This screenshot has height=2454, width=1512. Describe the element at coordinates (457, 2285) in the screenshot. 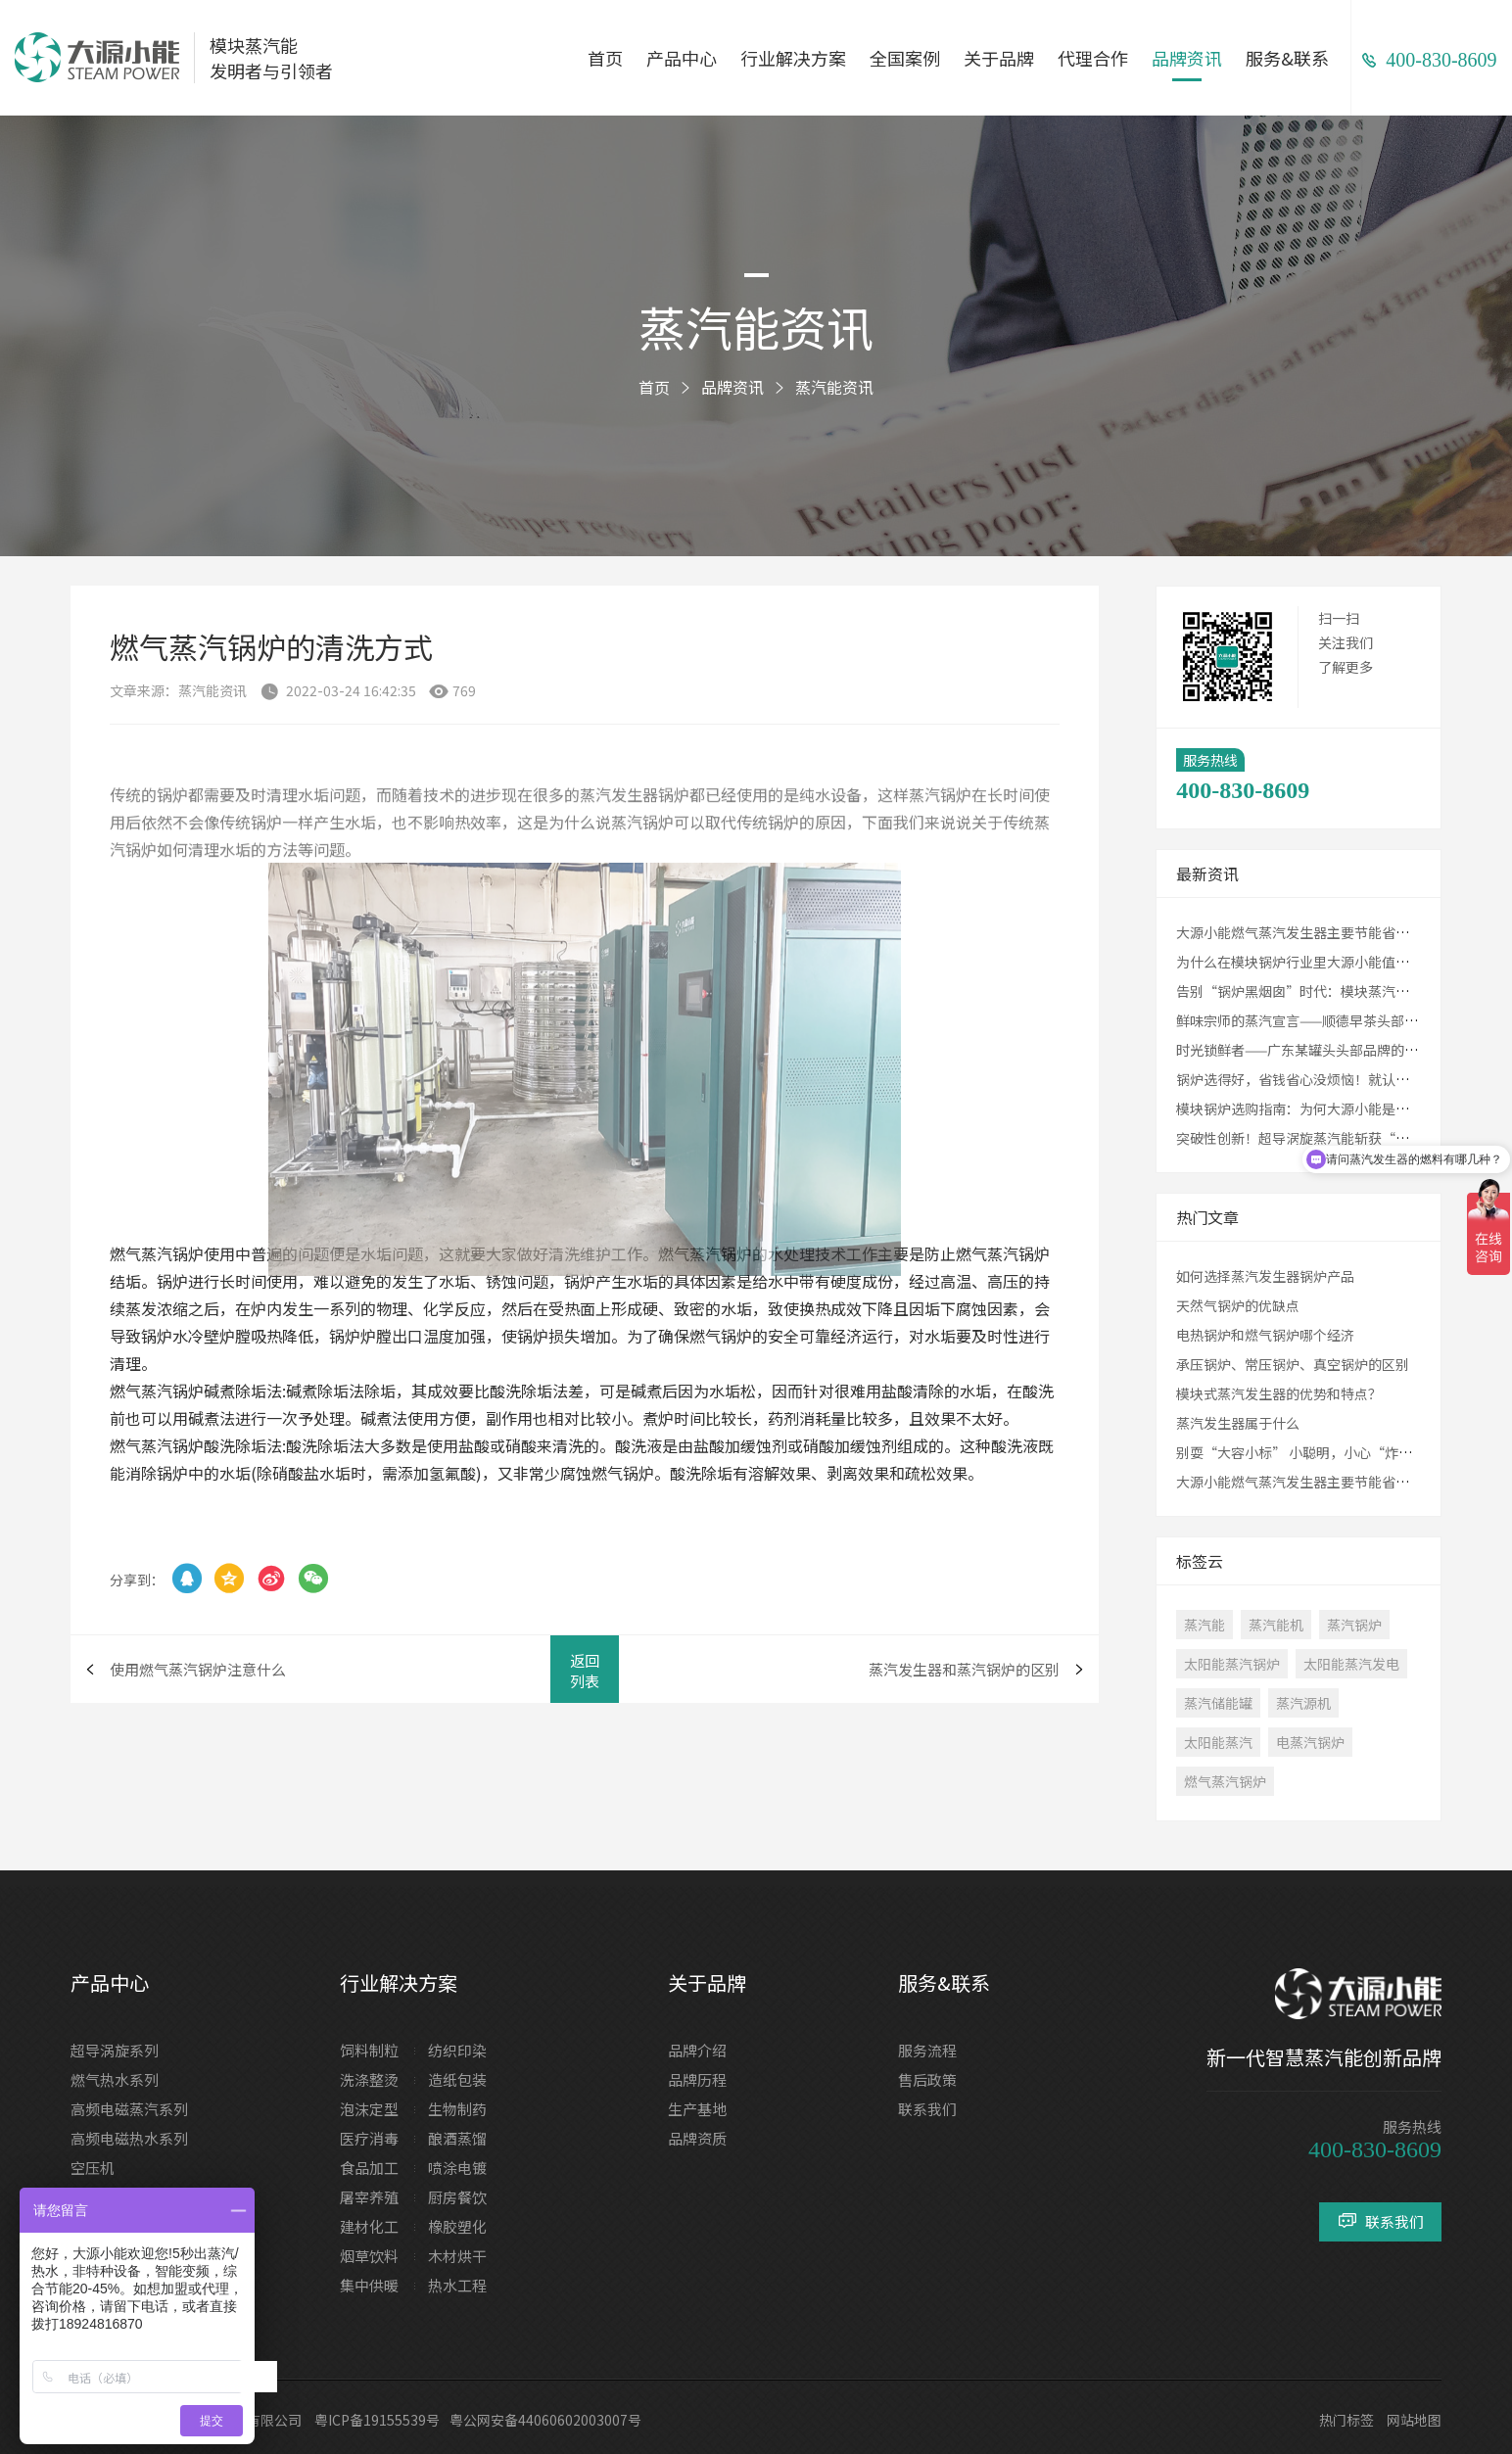

I see `热水工程` at that location.